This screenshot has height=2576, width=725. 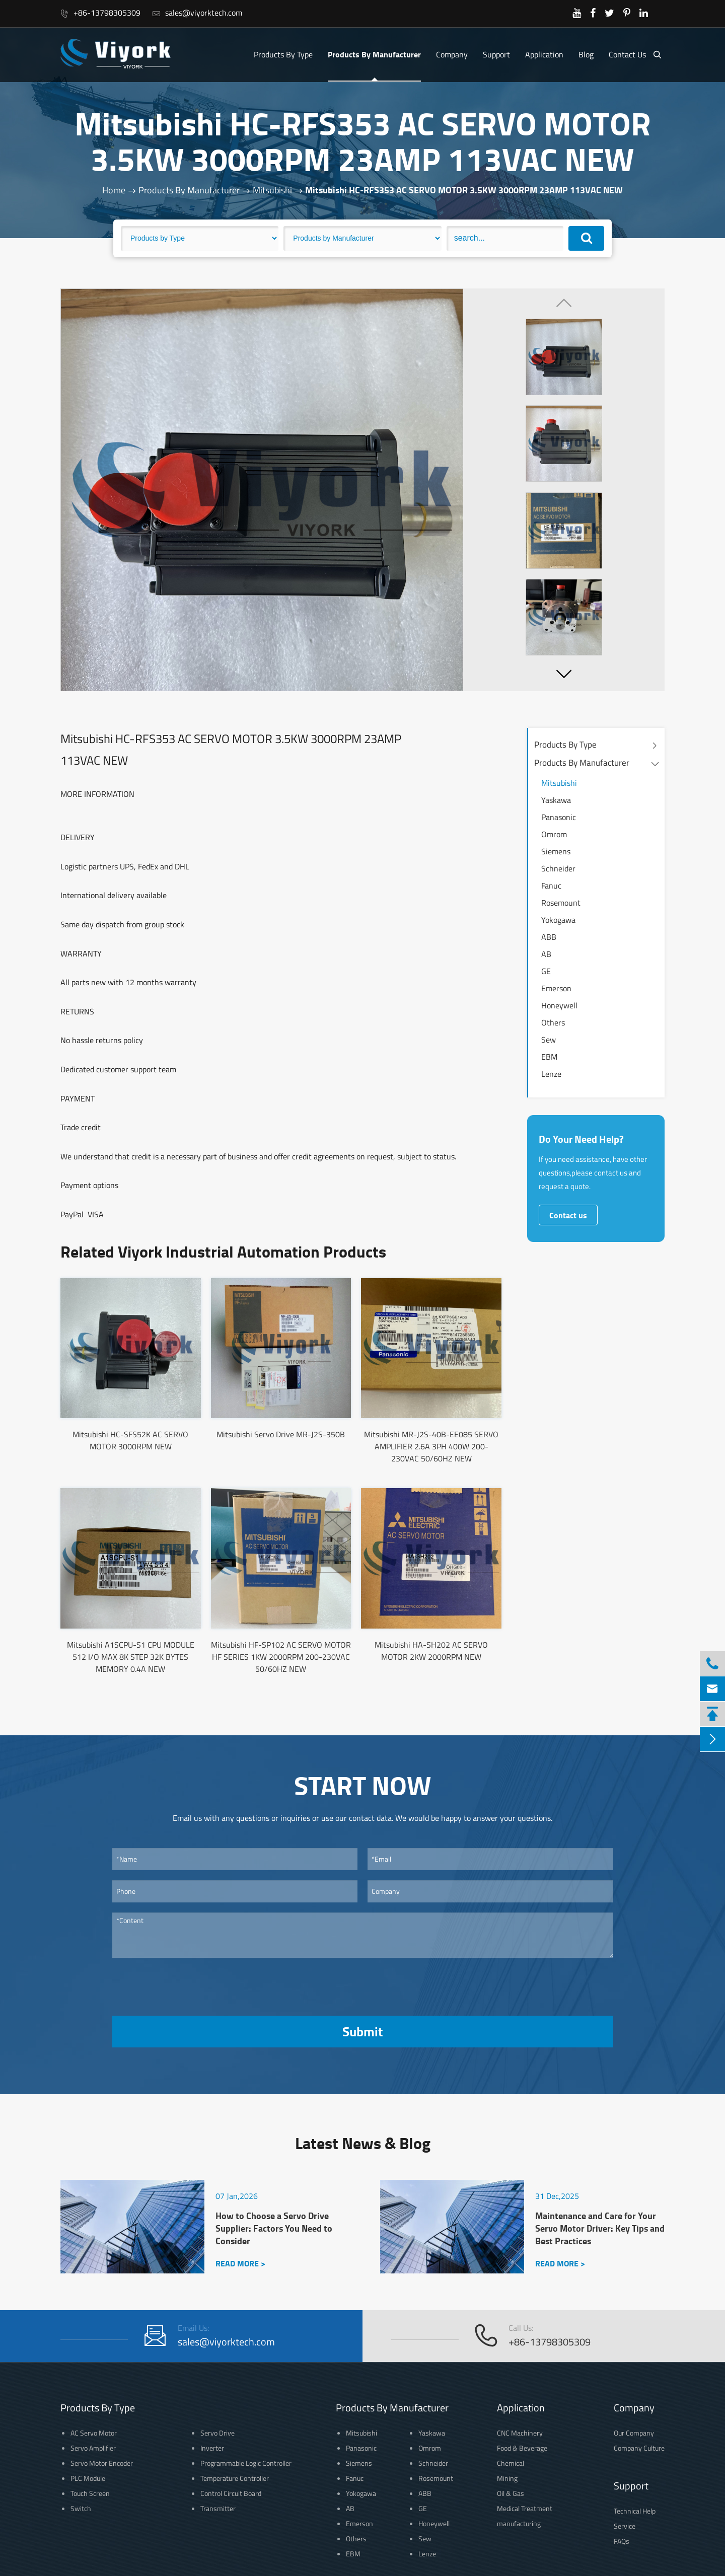 What do you see at coordinates (558, 920) in the screenshot?
I see `Yokogawa` at bounding box center [558, 920].